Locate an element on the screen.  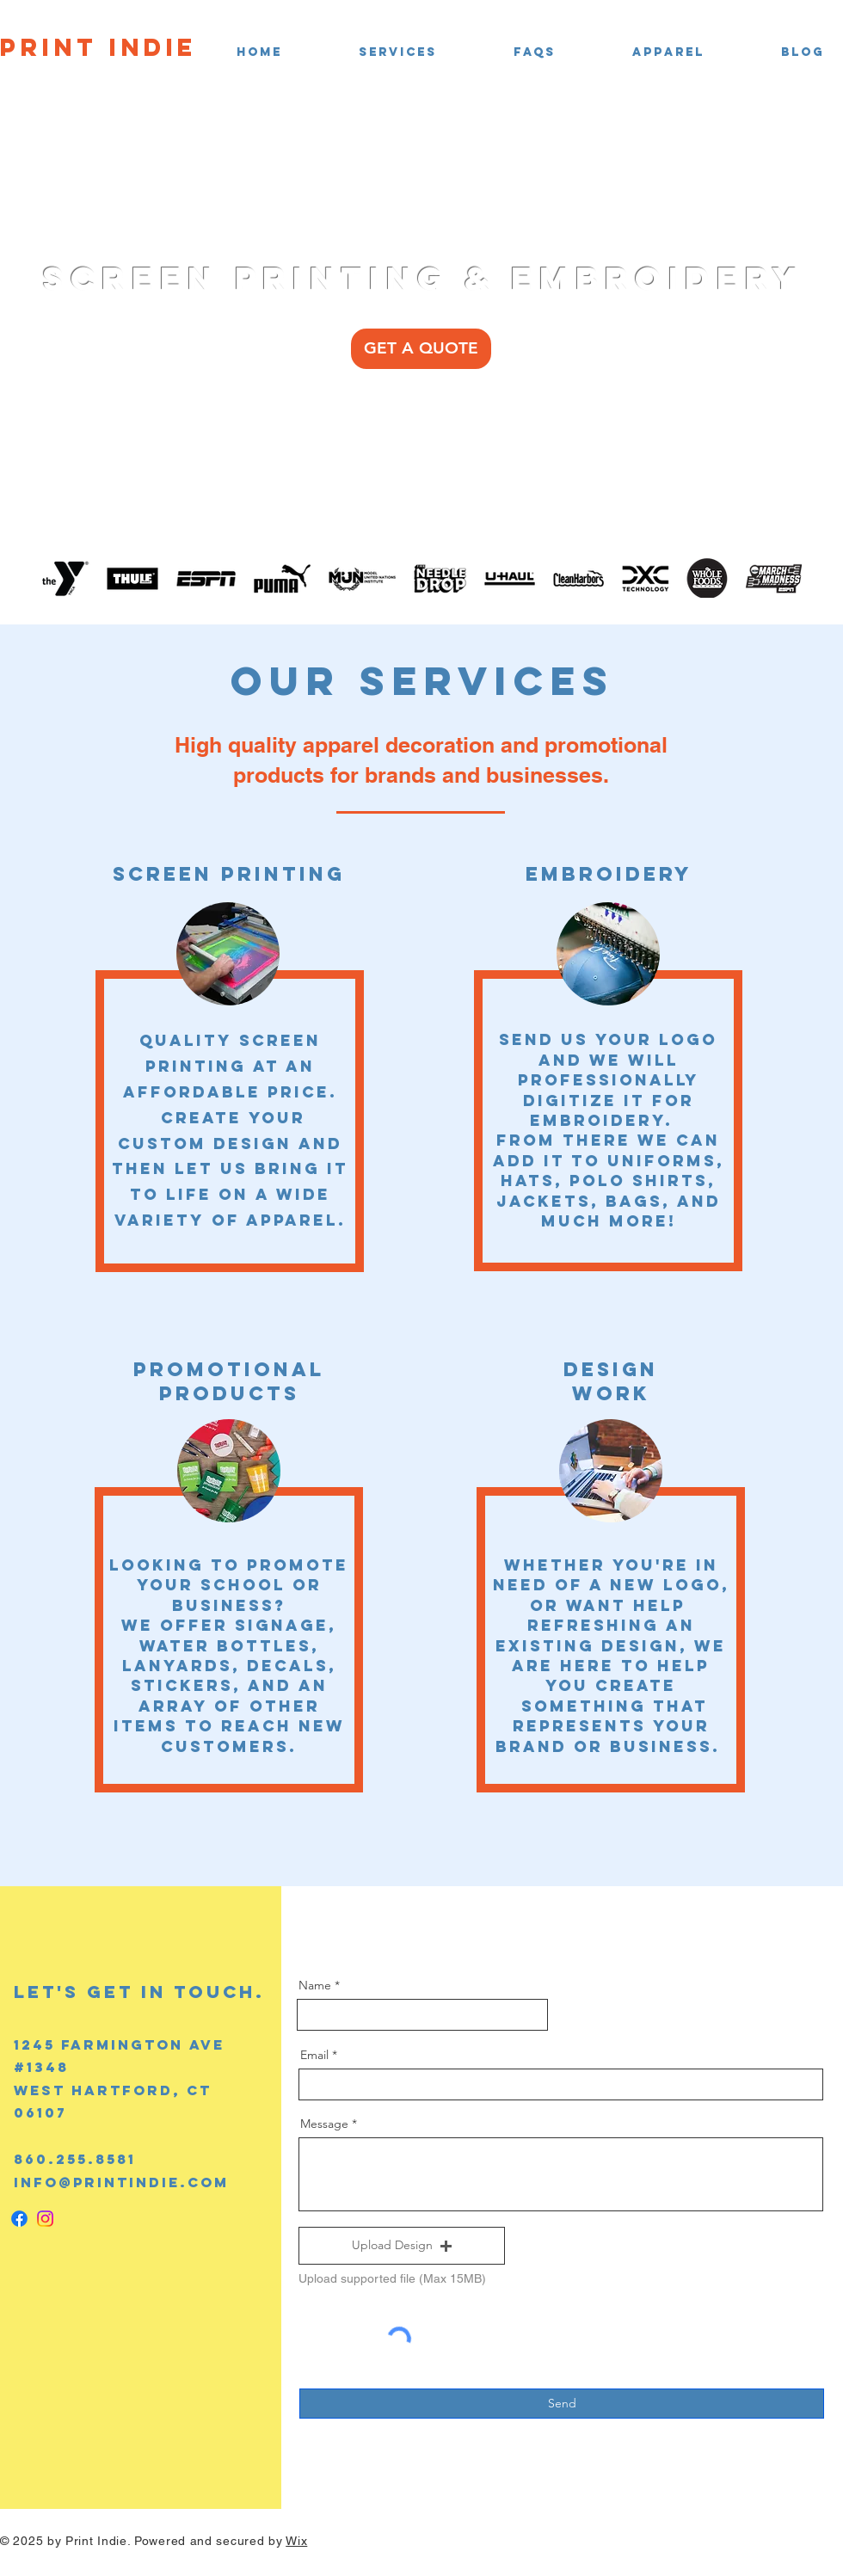
[Instagram] is located at coordinates (45, 2218).